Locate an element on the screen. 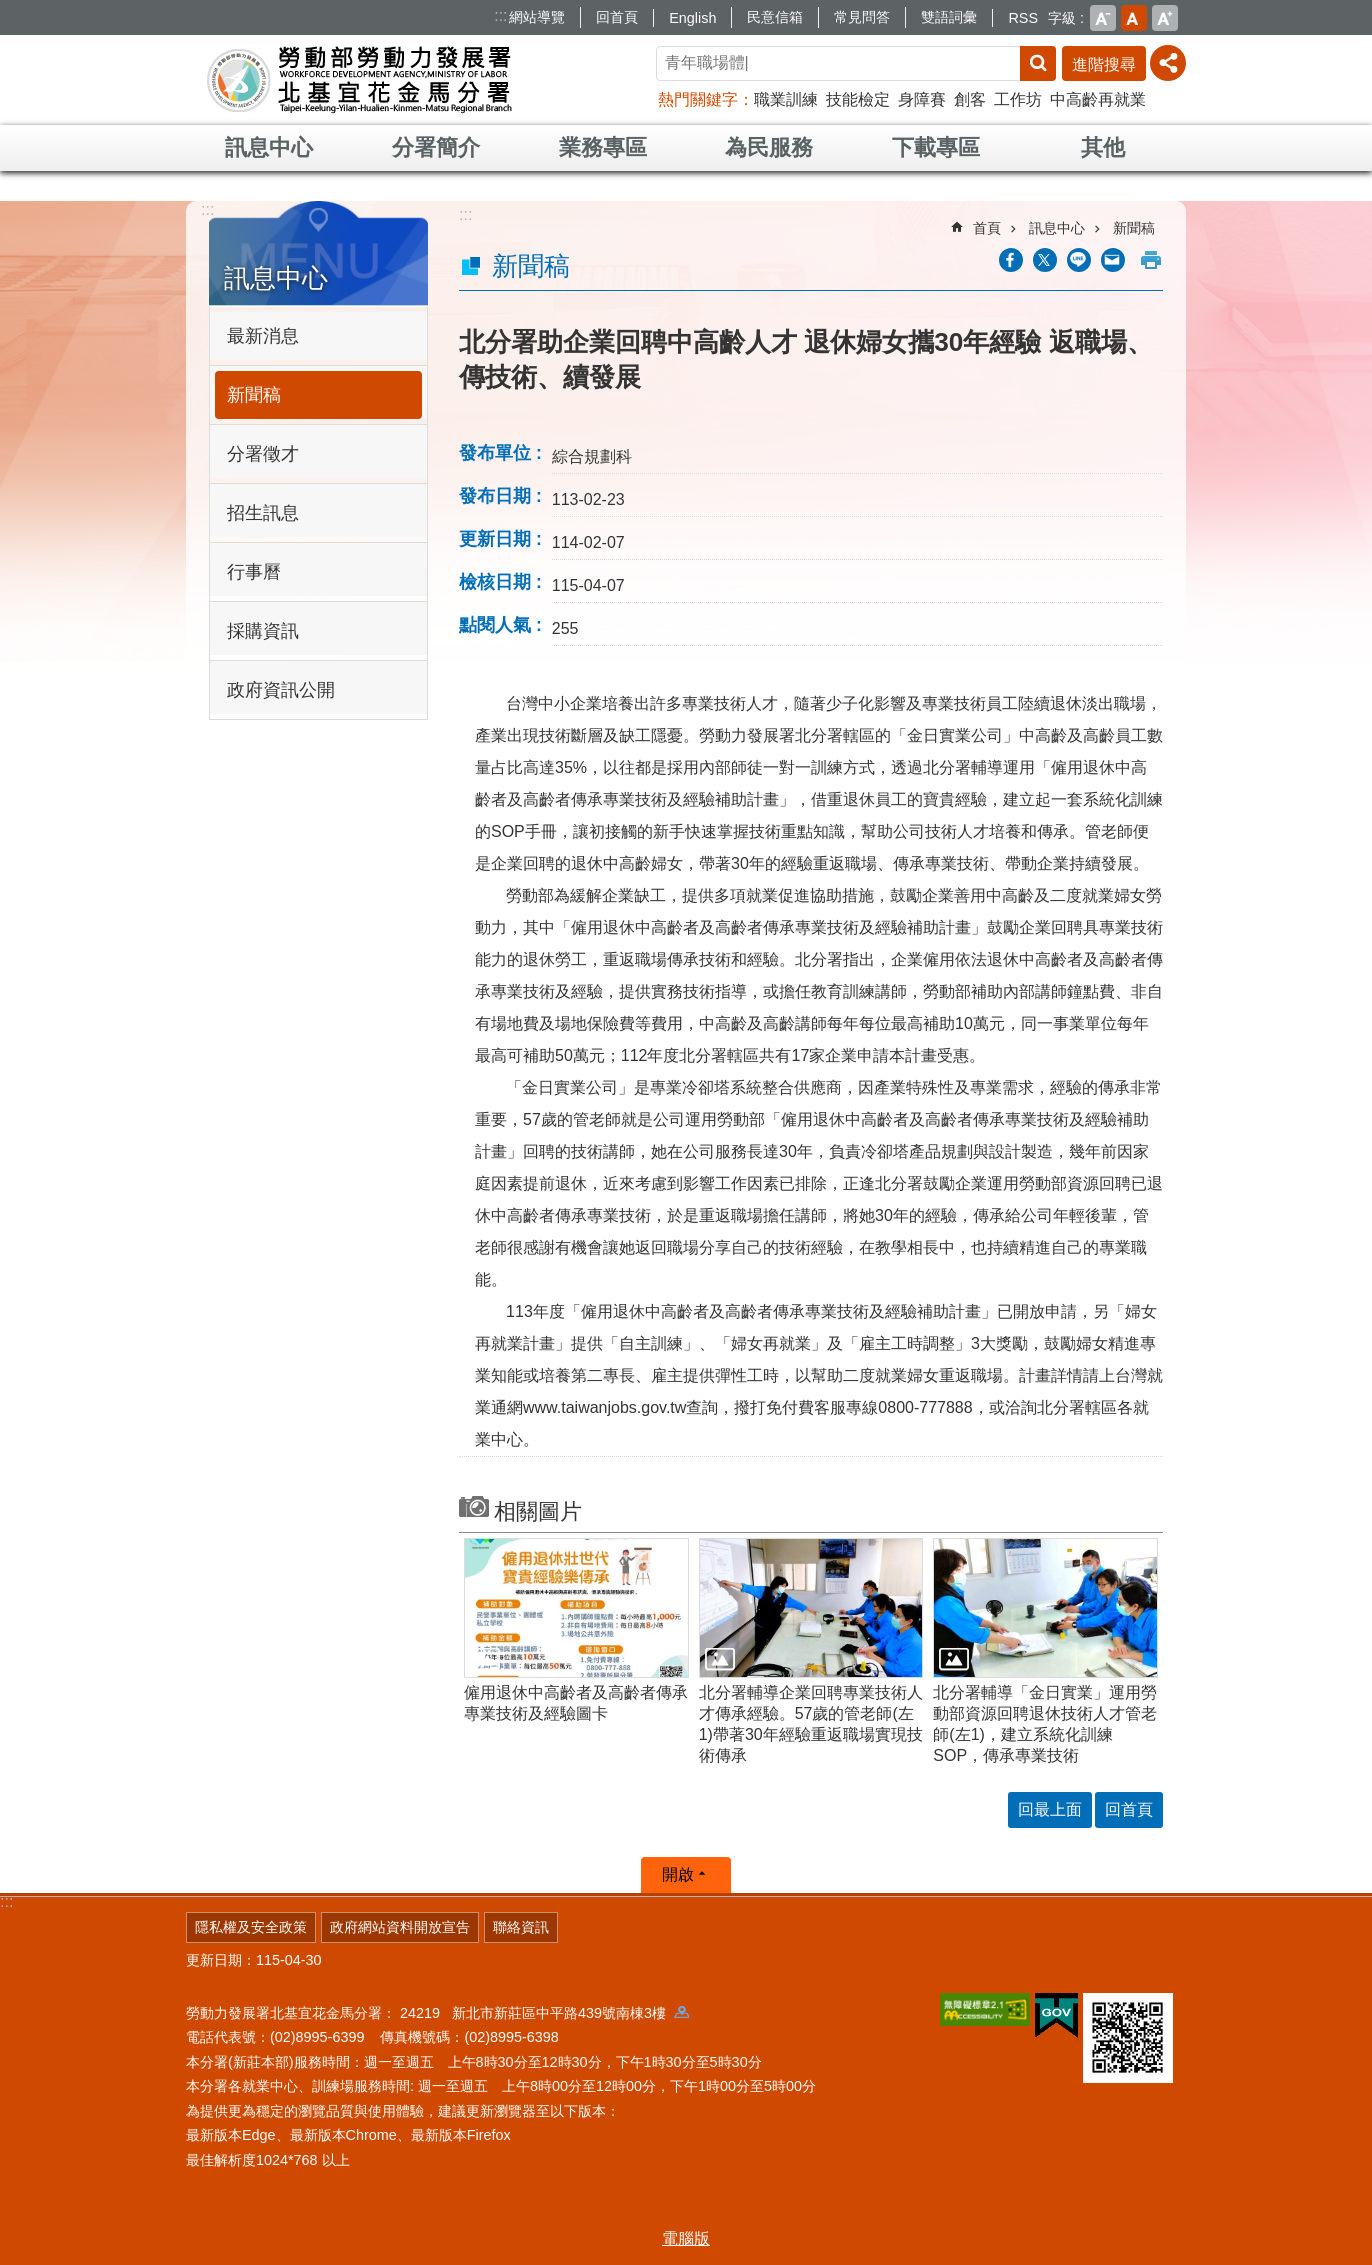 Image resolution: width=1372 pixels, height=2265 pixels. [另開新視窗Share to twitter] is located at coordinates (1045, 260).